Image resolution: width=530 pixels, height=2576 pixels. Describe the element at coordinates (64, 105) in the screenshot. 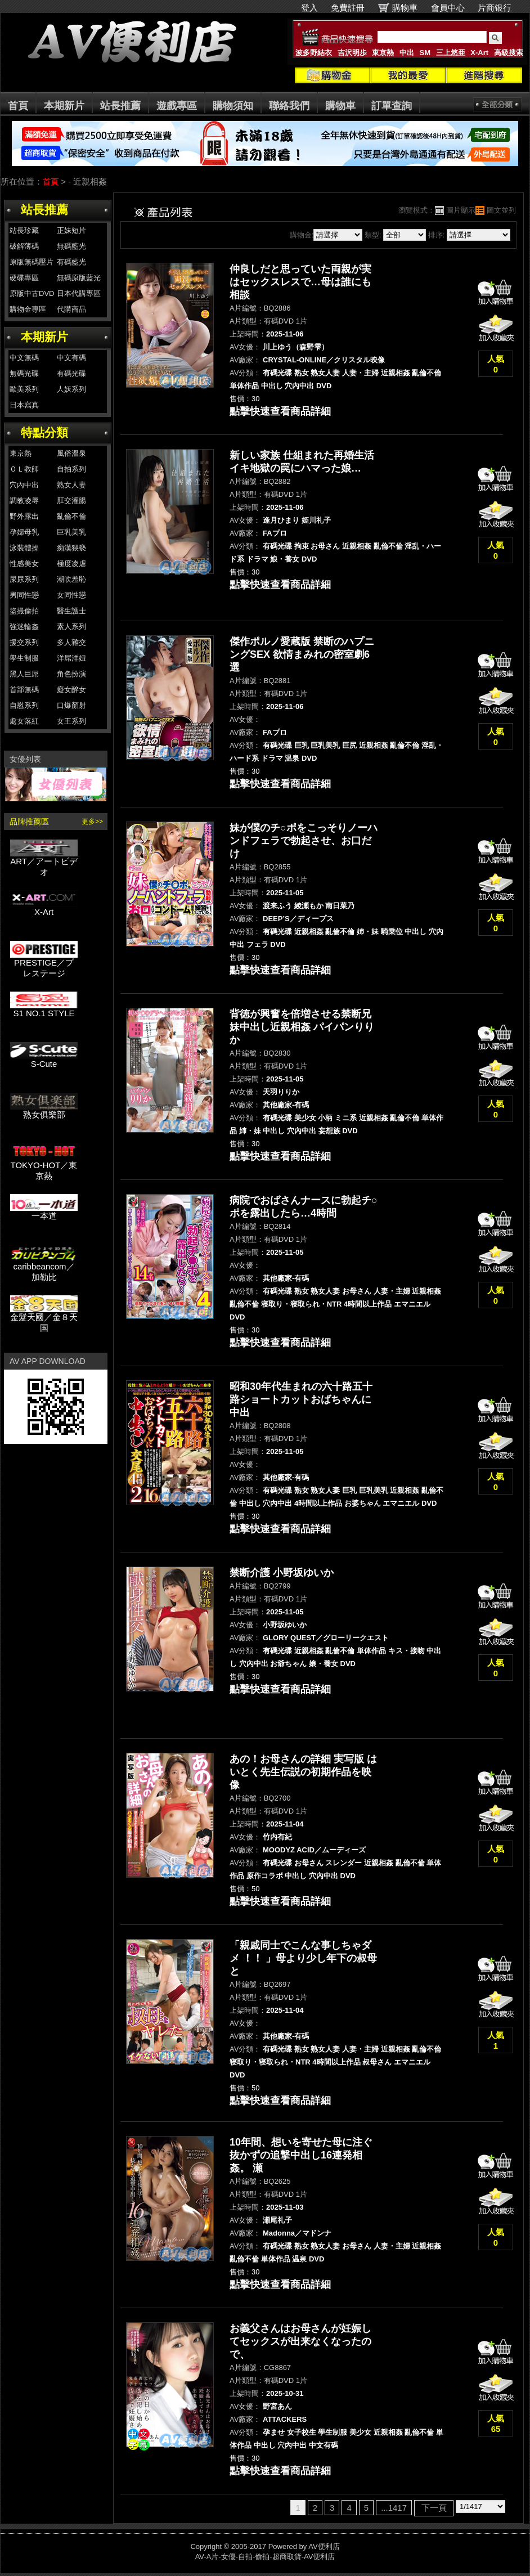

I see `本期新片` at that location.